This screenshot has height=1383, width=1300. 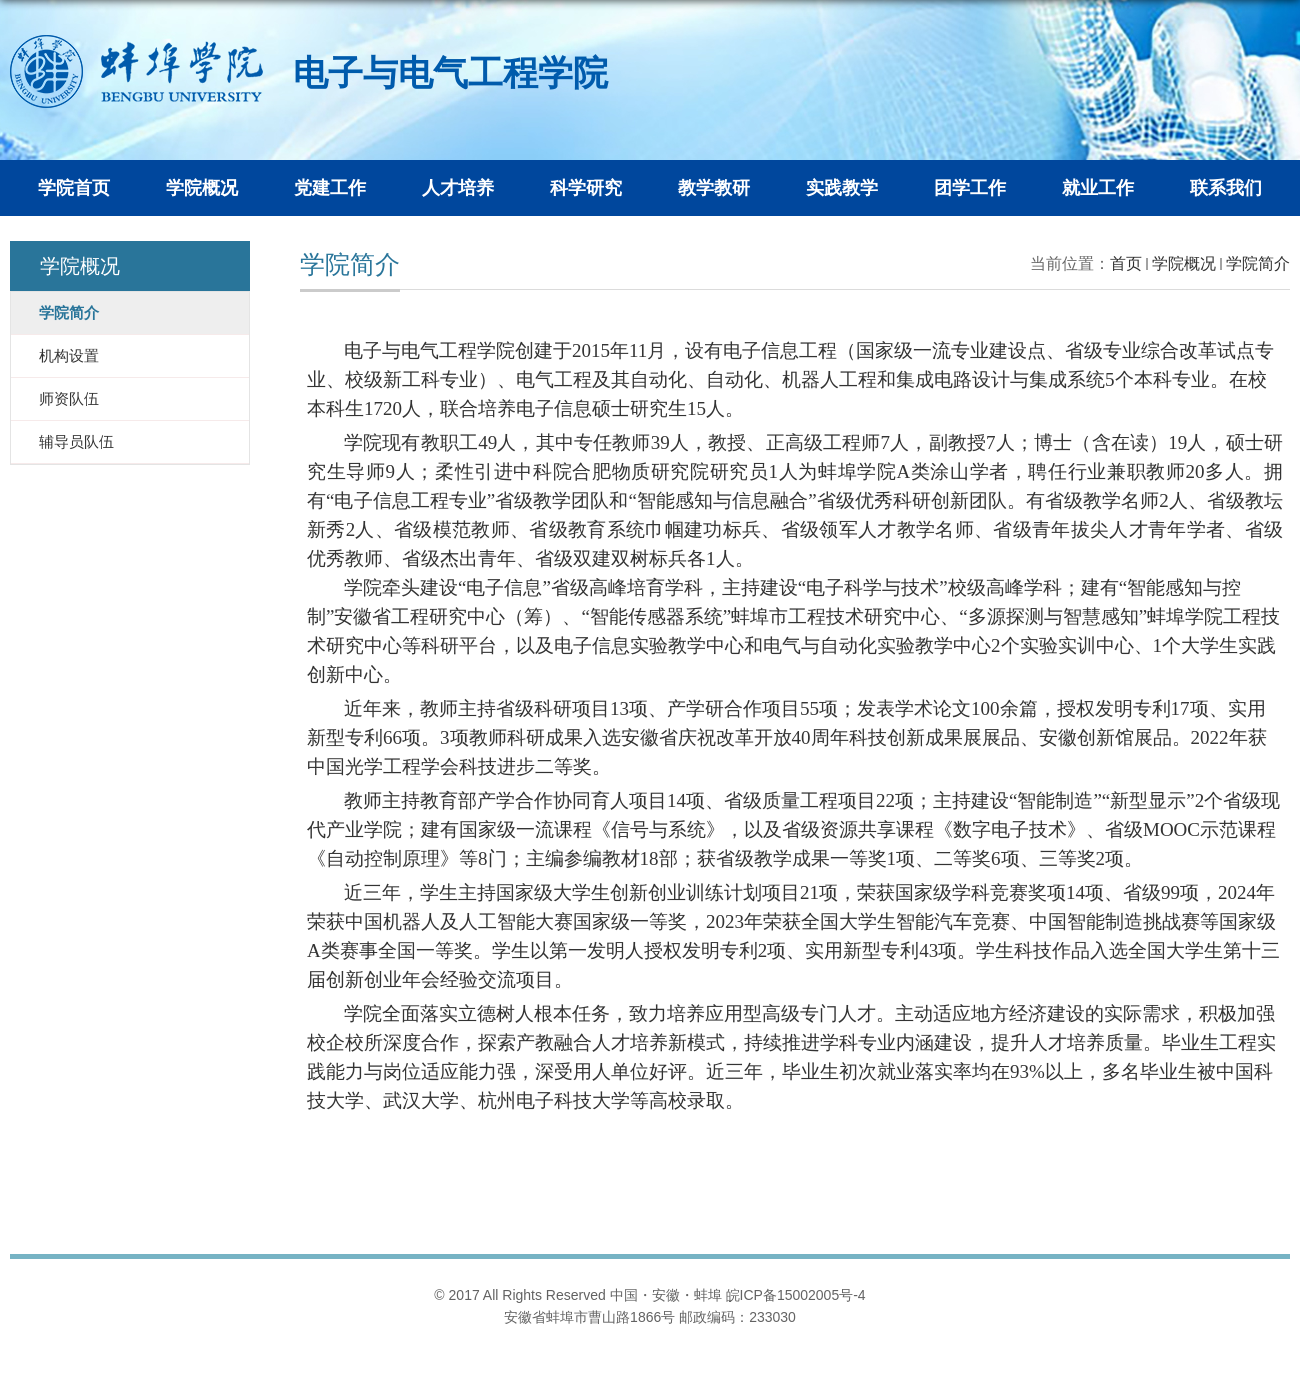 What do you see at coordinates (842, 188) in the screenshot?
I see `实践教学` at bounding box center [842, 188].